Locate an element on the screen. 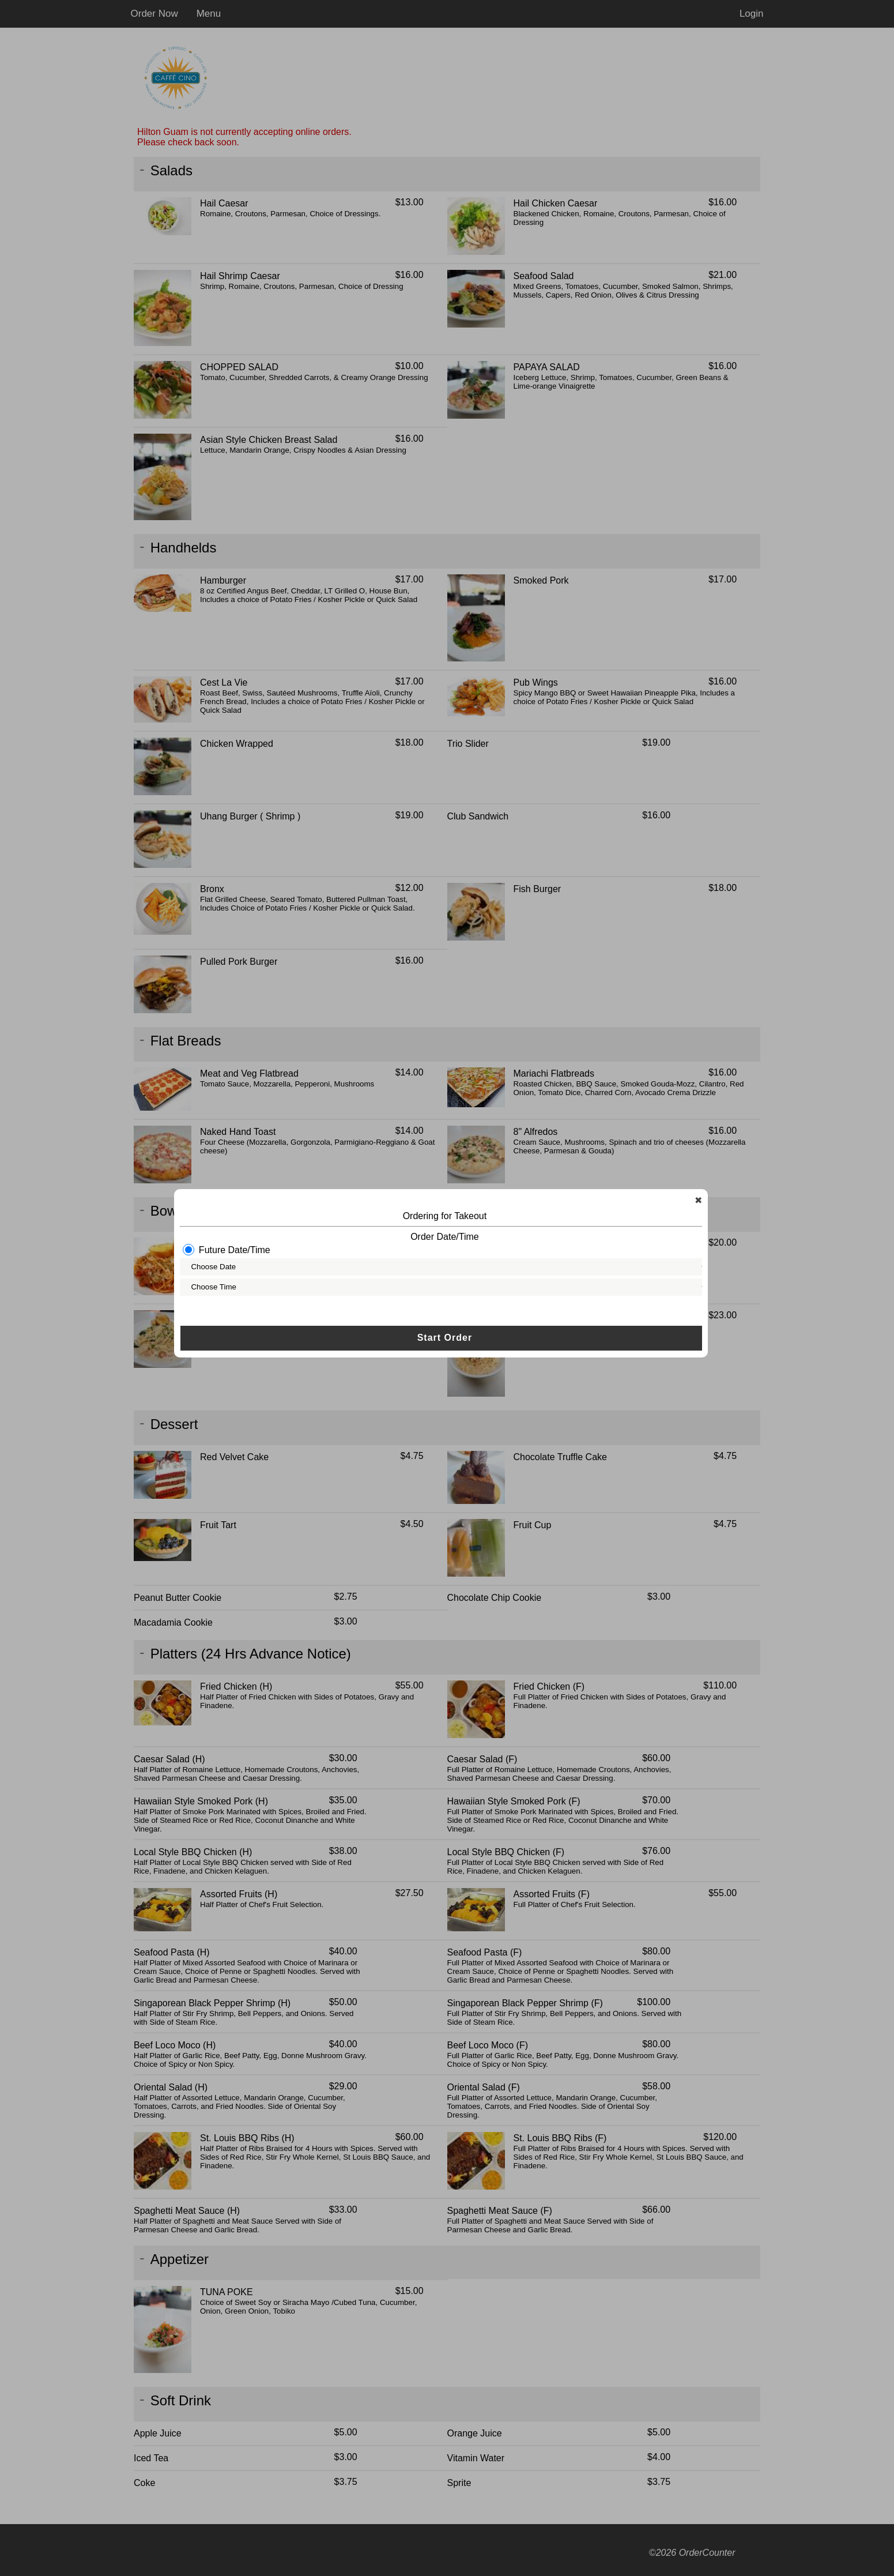  Start Order is located at coordinates (446, 1352).